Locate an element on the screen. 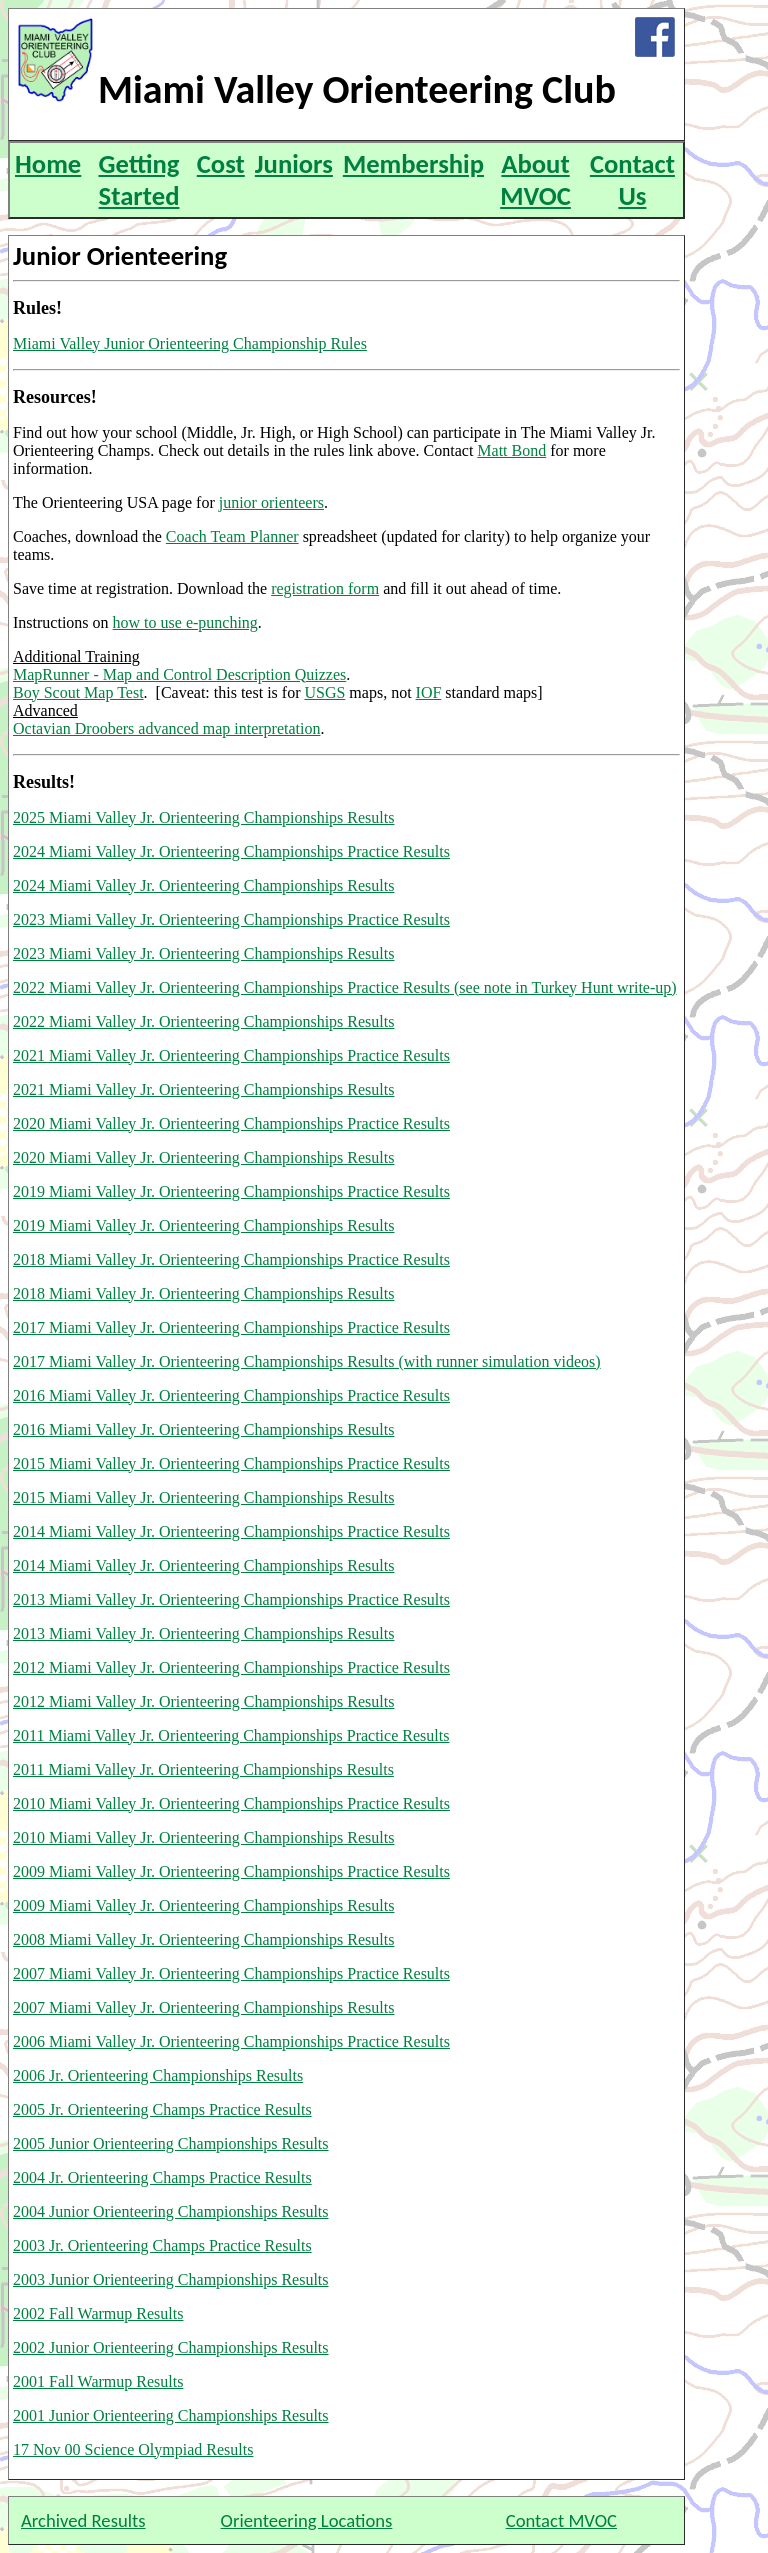  2022 Miami Valley Jr. Orienteering Championships Results is located at coordinates (203, 1021).